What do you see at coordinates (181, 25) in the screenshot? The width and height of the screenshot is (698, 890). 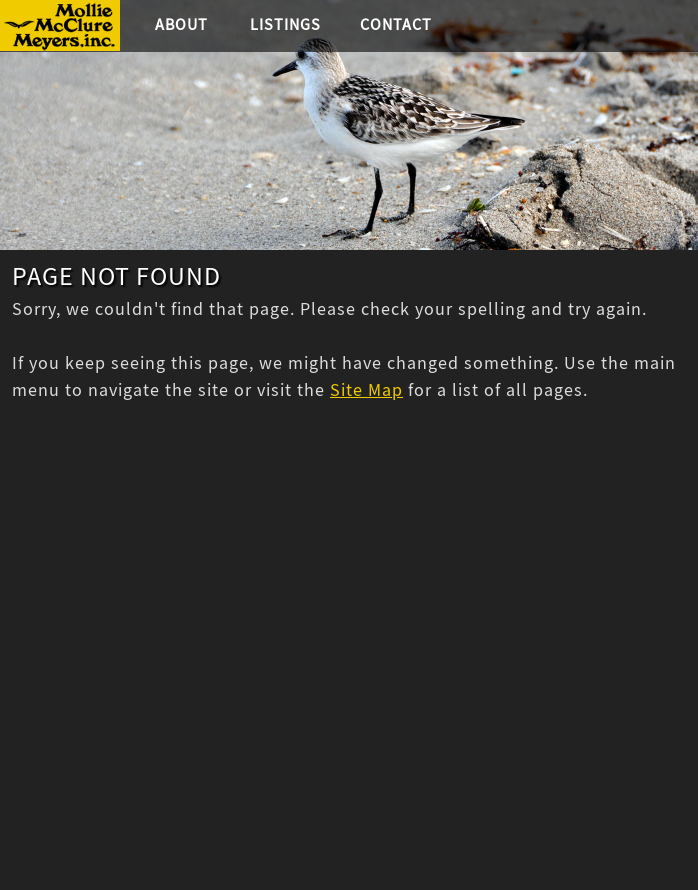 I see `About` at bounding box center [181, 25].